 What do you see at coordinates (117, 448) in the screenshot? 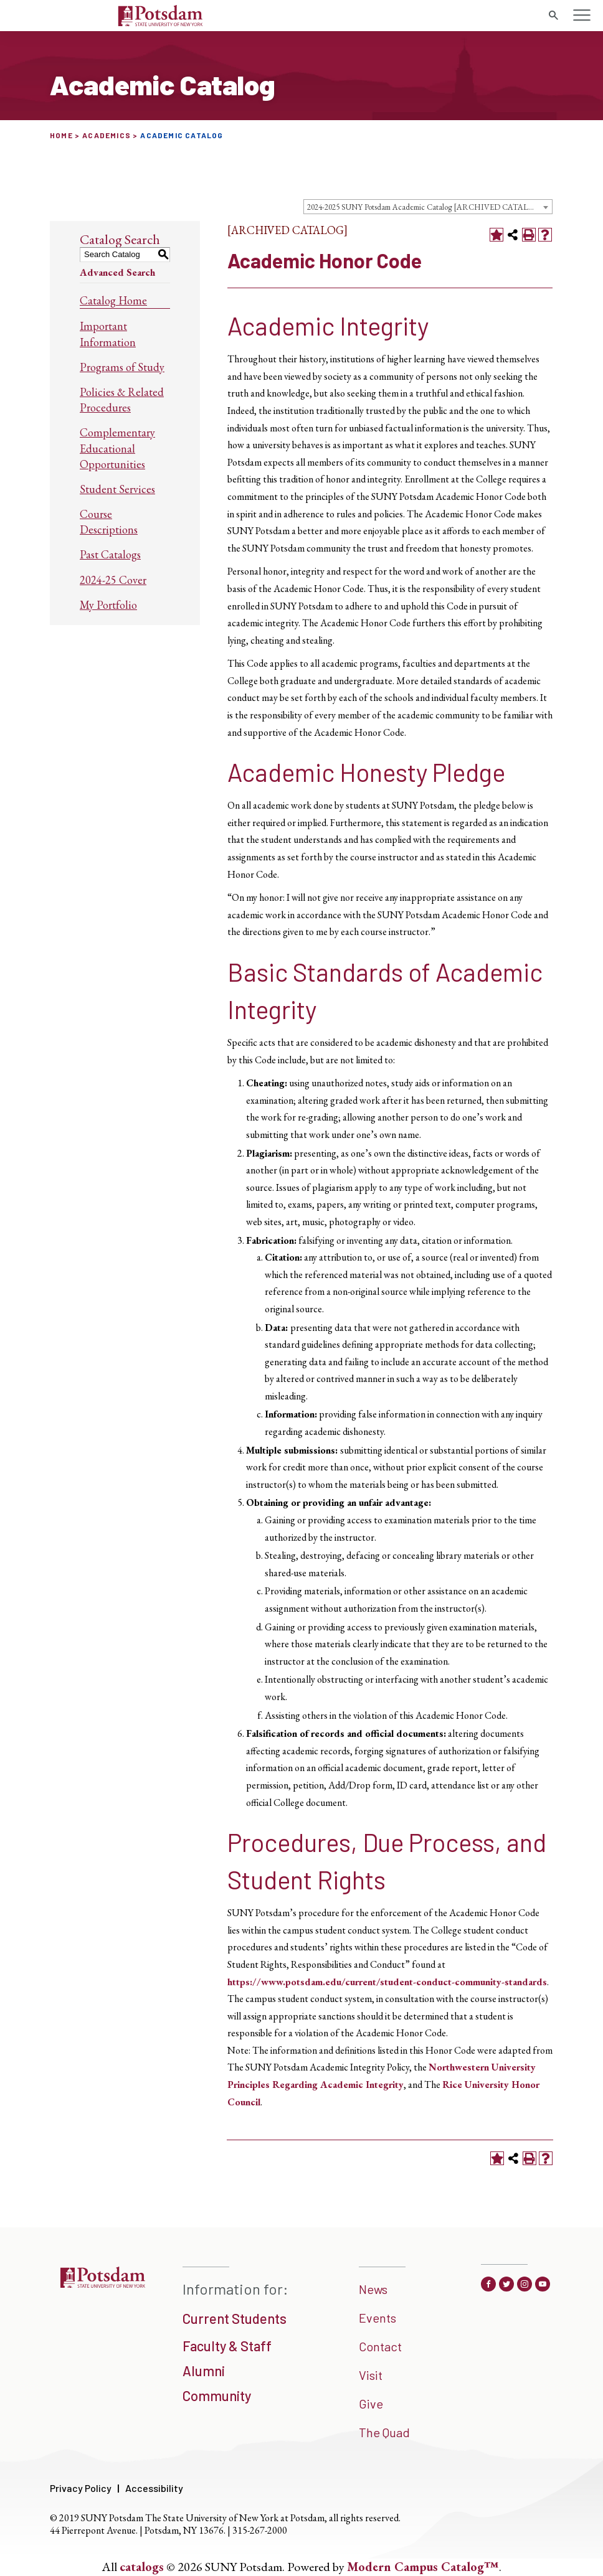
I see `Complementary Educational Opportunities` at bounding box center [117, 448].